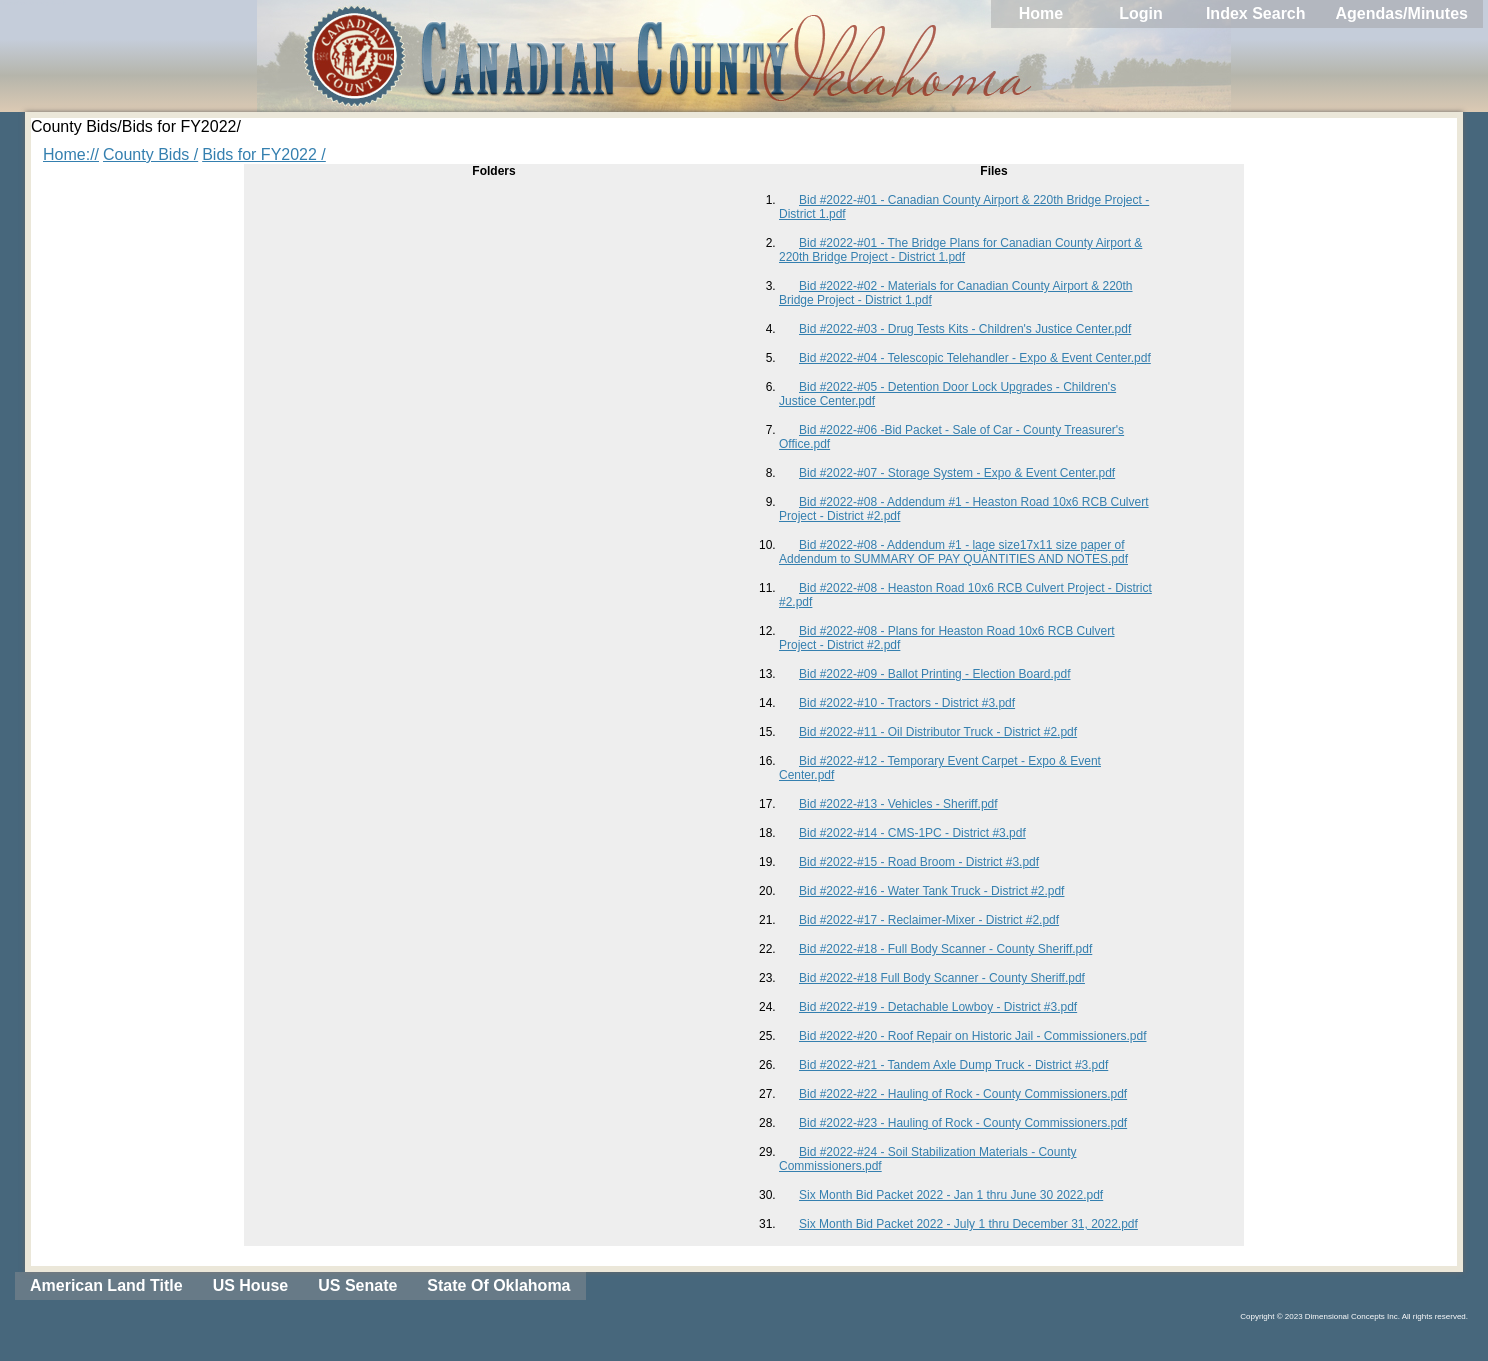 The height and width of the screenshot is (1361, 1488). Describe the element at coordinates (960, 250) in the screenshot. I see `Bid #2022-#01 - The Bridge Plans for Canadian County Airport & 220th Bridge Project - District 1.pdf` at that location.